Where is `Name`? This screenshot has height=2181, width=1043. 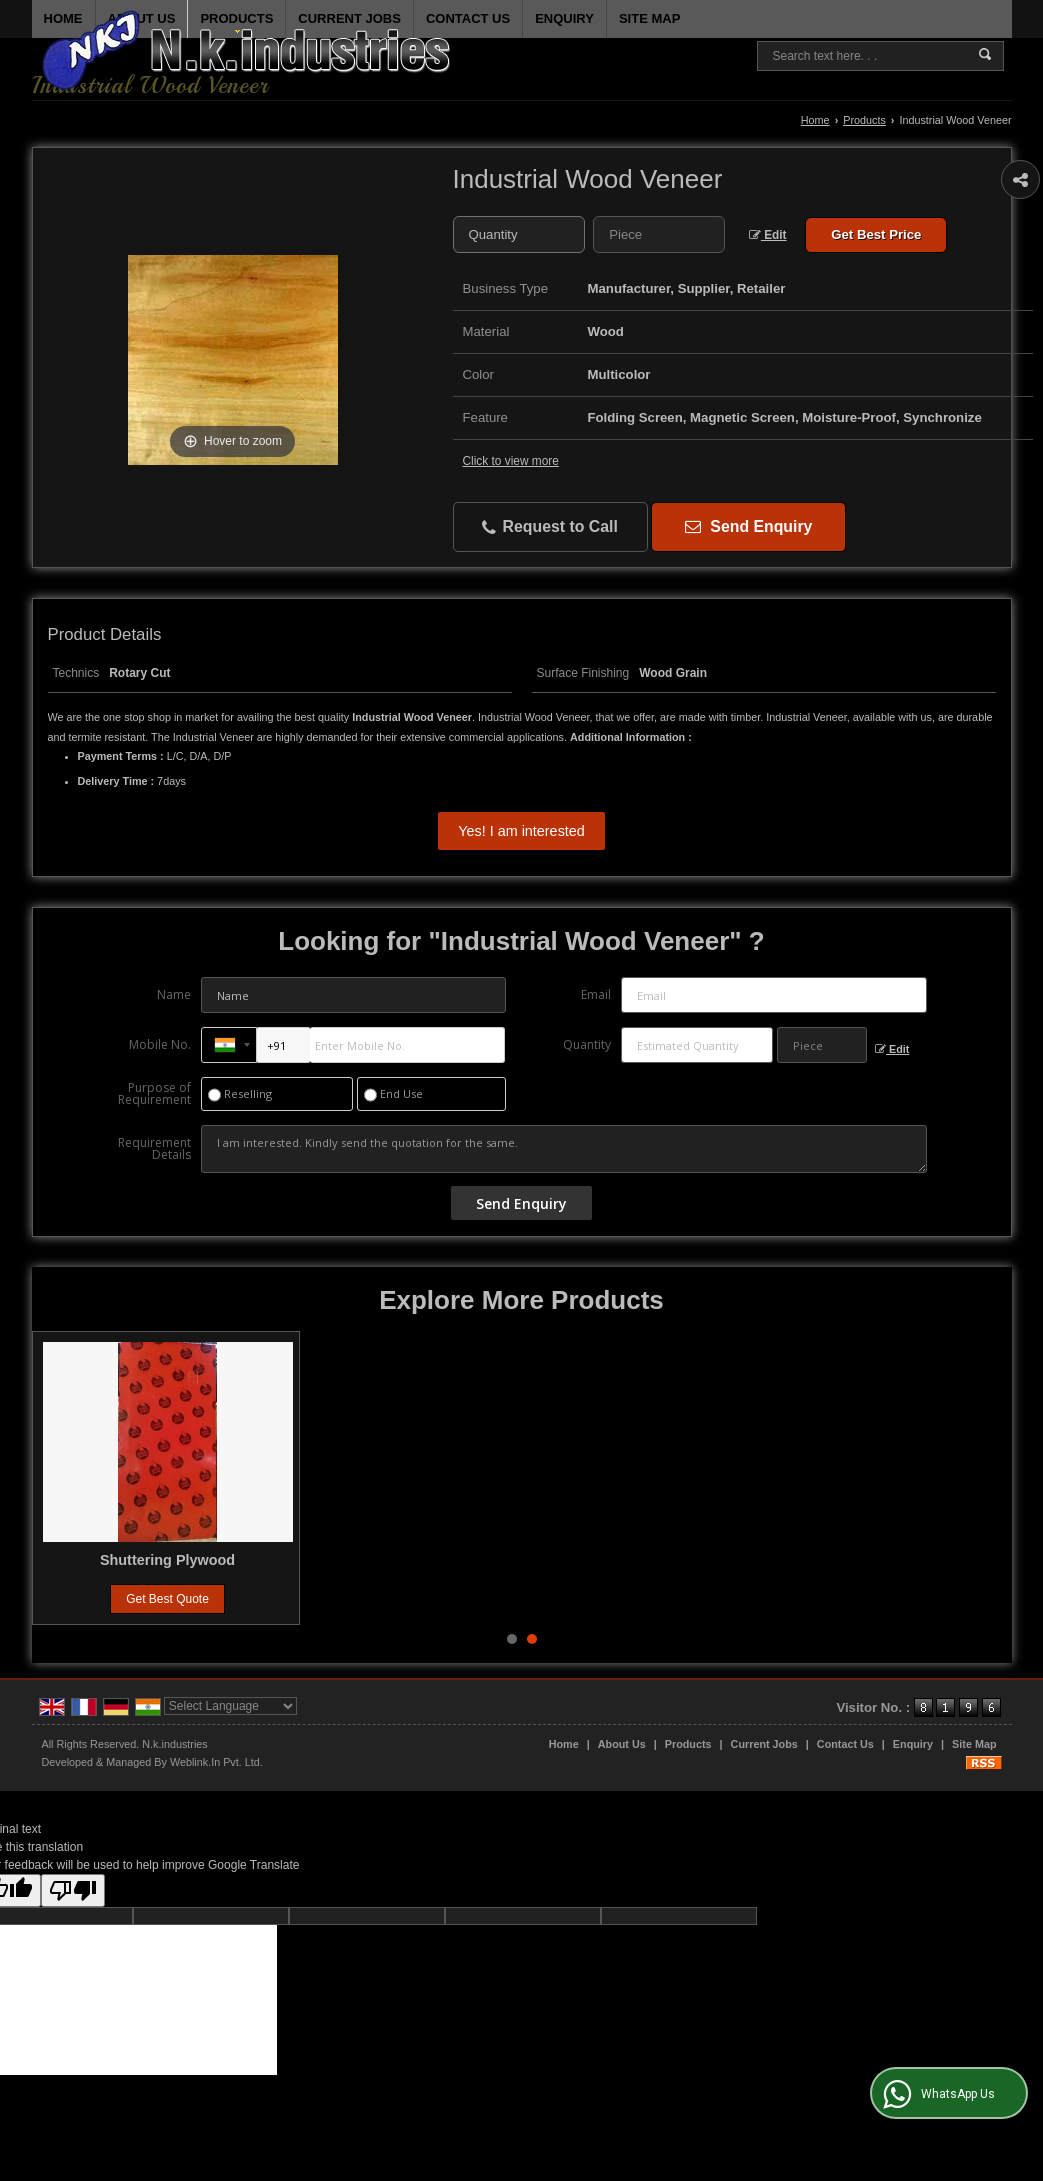 Name is located at coordinates (174, 994).